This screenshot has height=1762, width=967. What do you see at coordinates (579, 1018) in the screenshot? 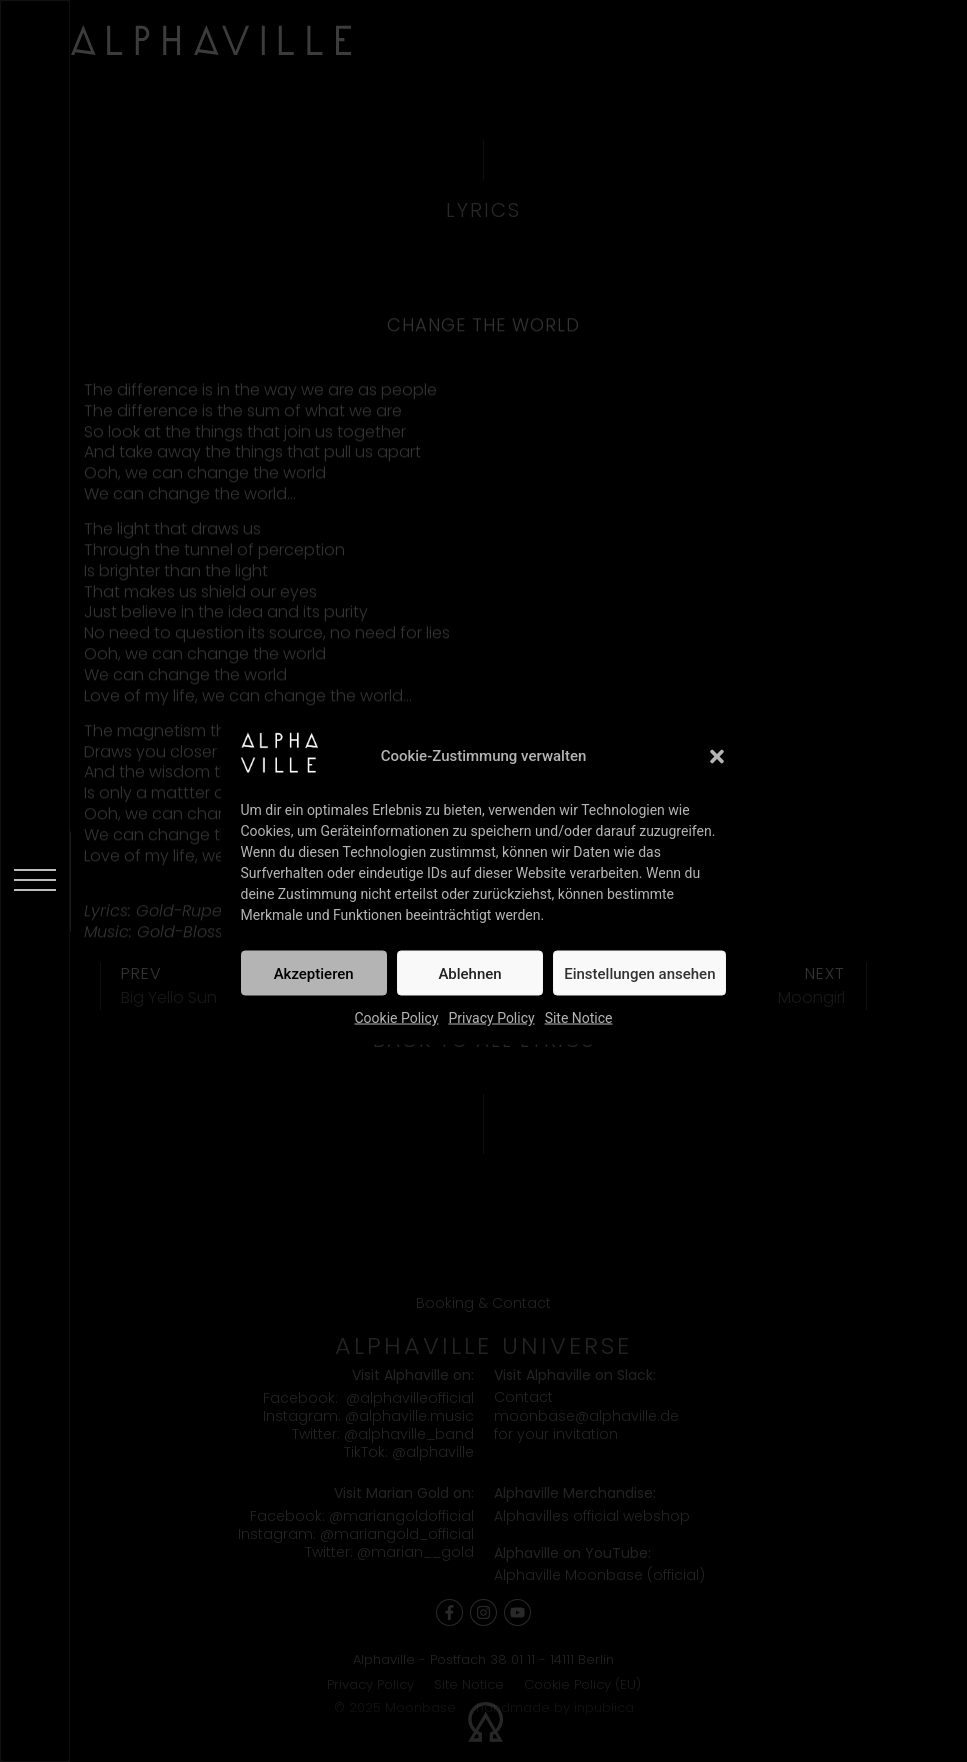
I see `Site Notice` at bounding box center [579, 1018].